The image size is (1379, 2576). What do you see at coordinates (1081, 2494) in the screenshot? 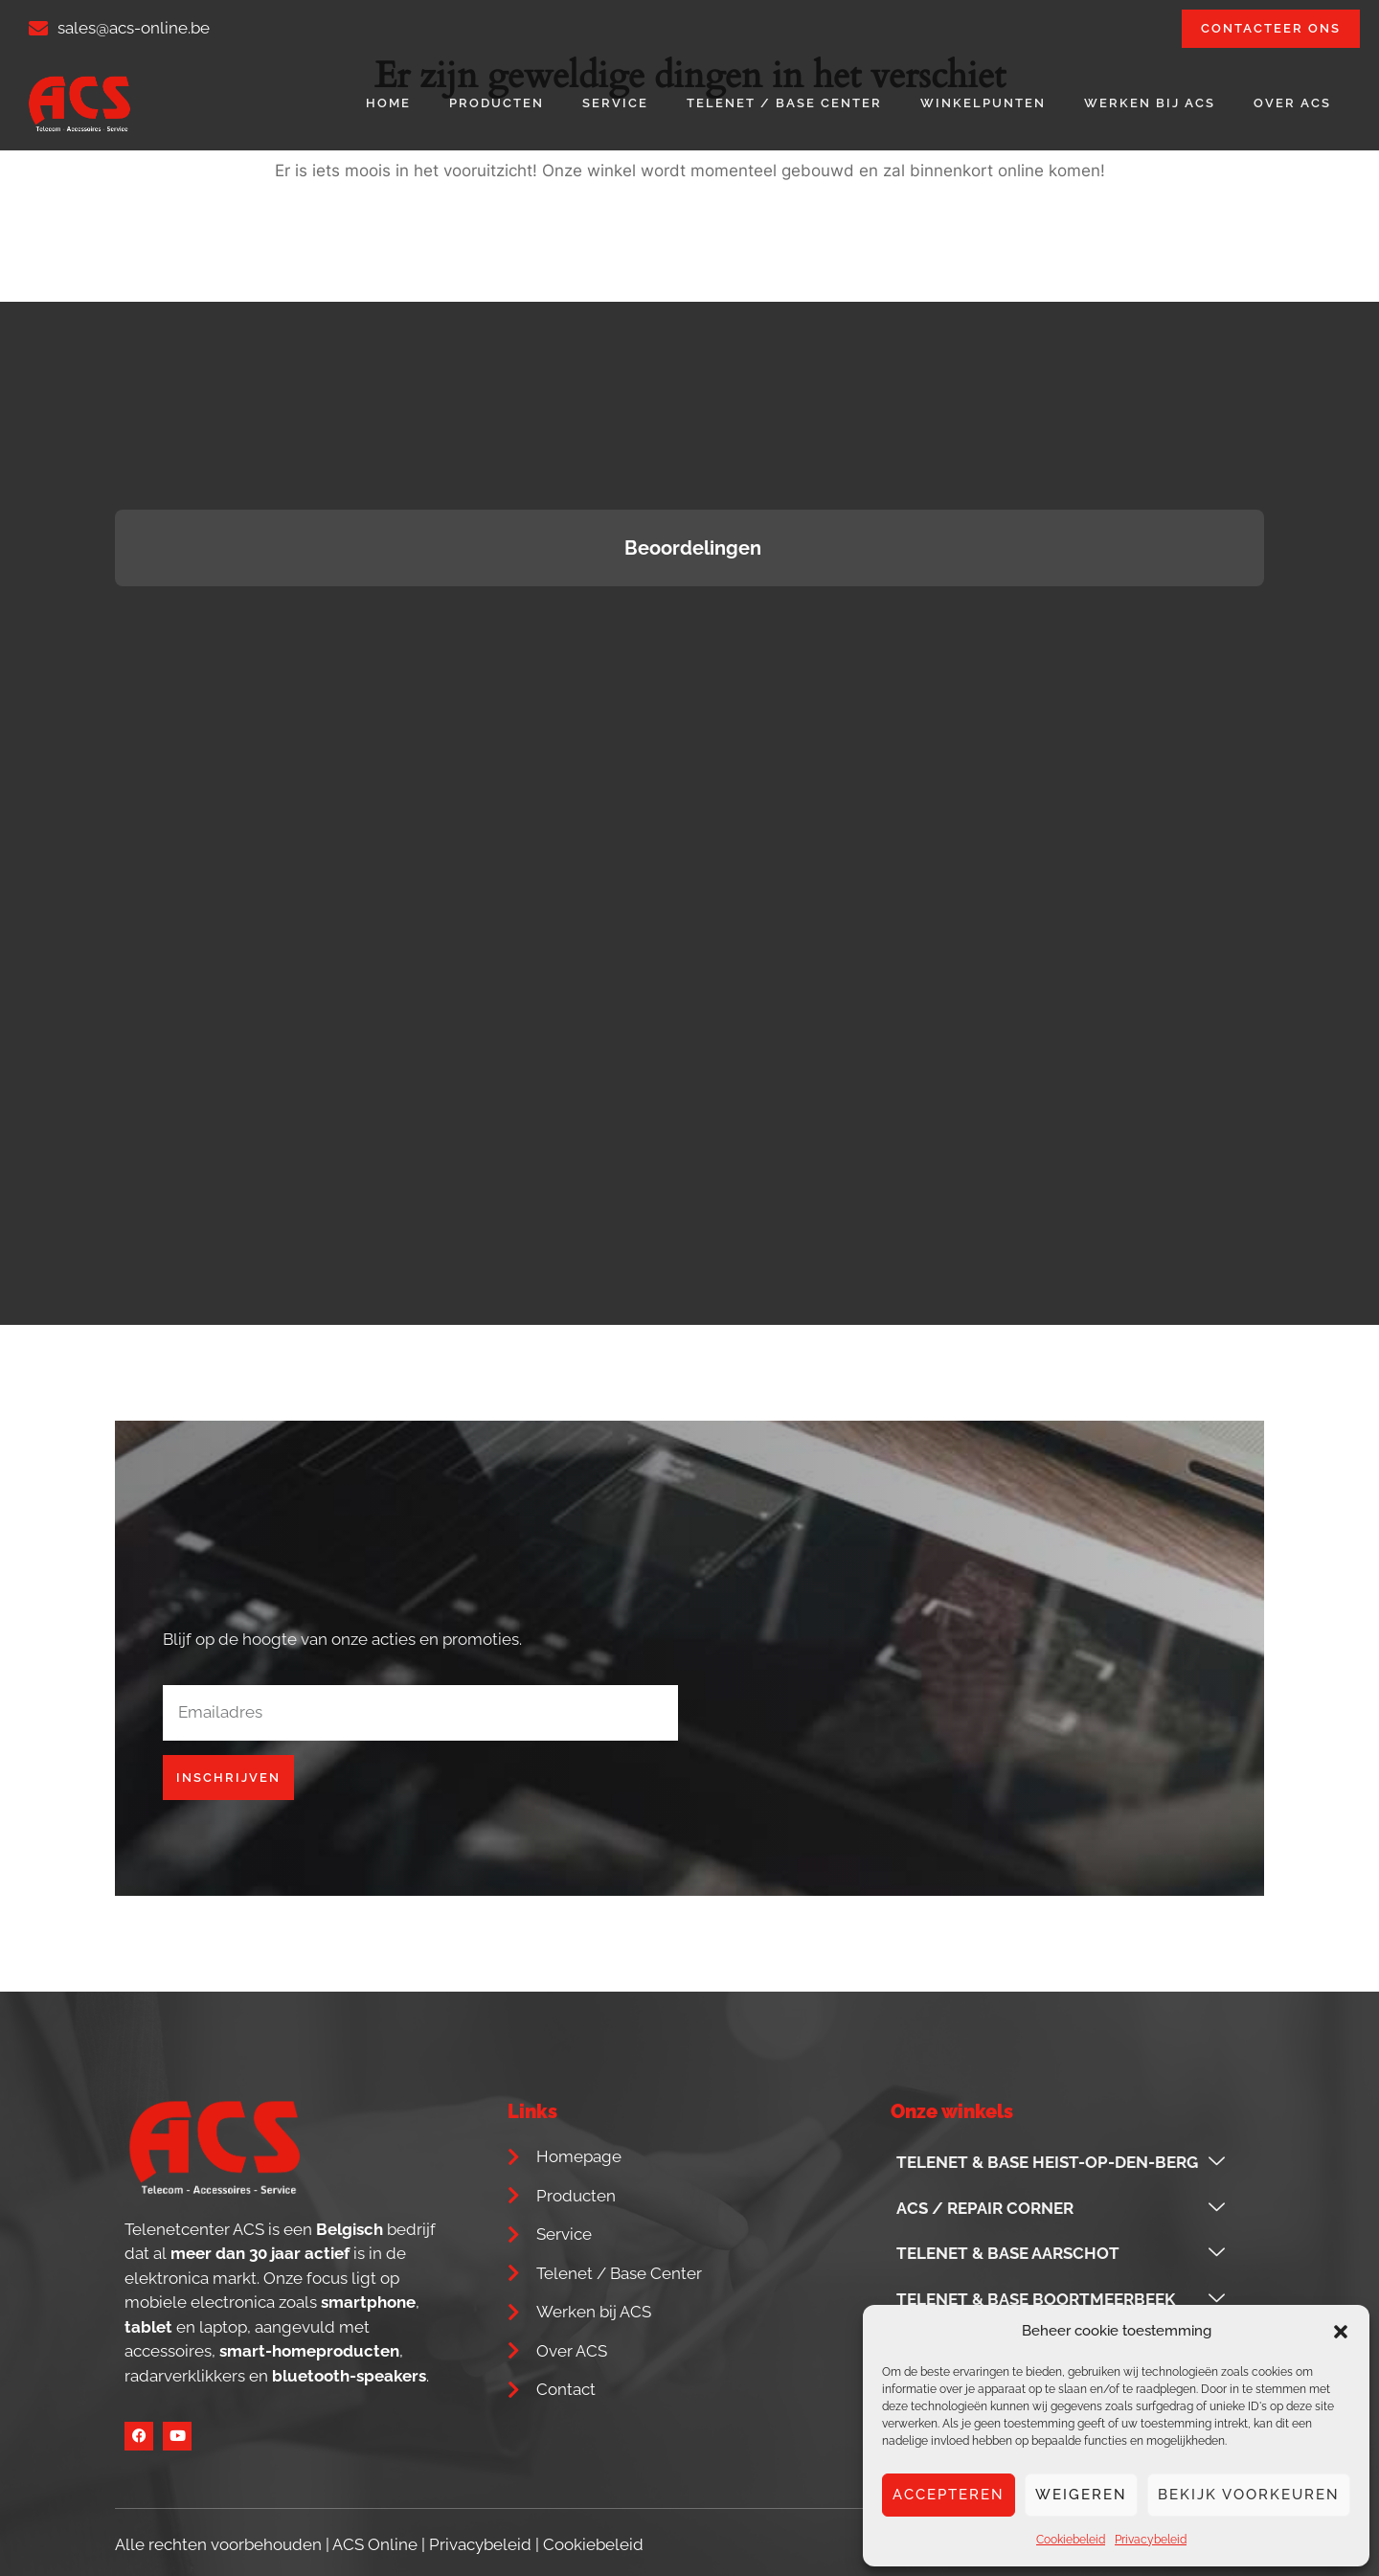
I see `Weigeren` at bounding box center [1081, 2494].